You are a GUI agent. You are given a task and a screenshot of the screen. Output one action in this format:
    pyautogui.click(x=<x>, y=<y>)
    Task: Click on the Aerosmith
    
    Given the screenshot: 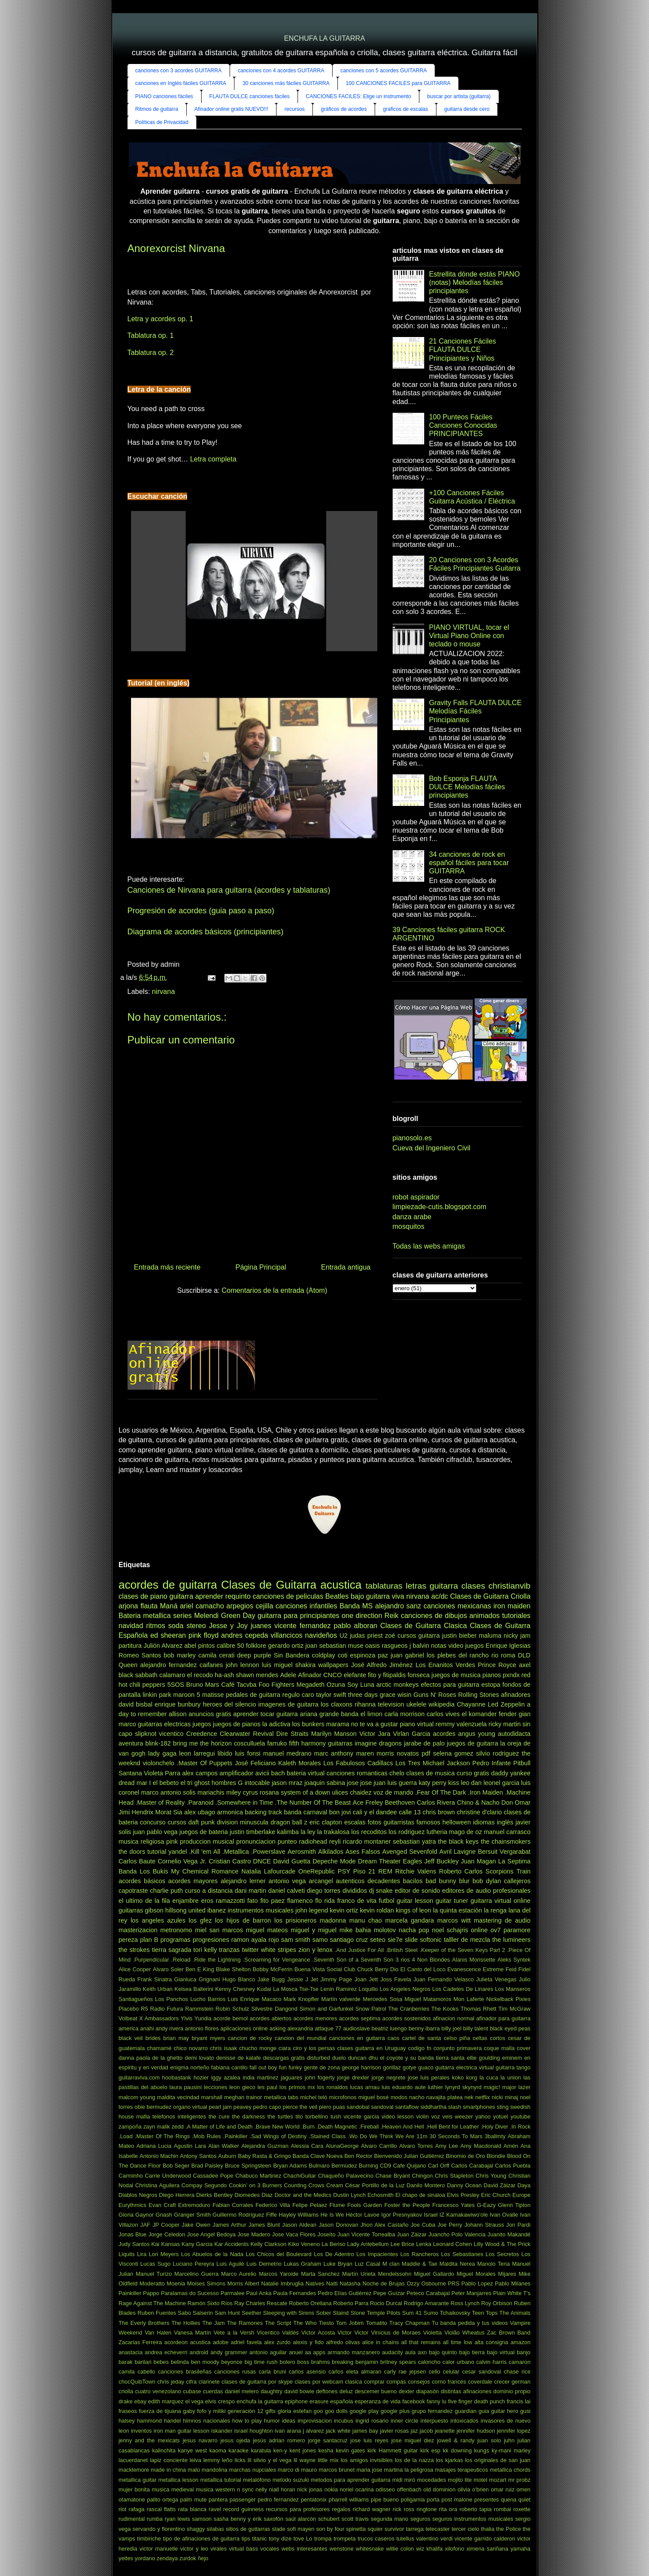 What is the action you would take?
    pyautogui.click(x=301, y=1851)
    